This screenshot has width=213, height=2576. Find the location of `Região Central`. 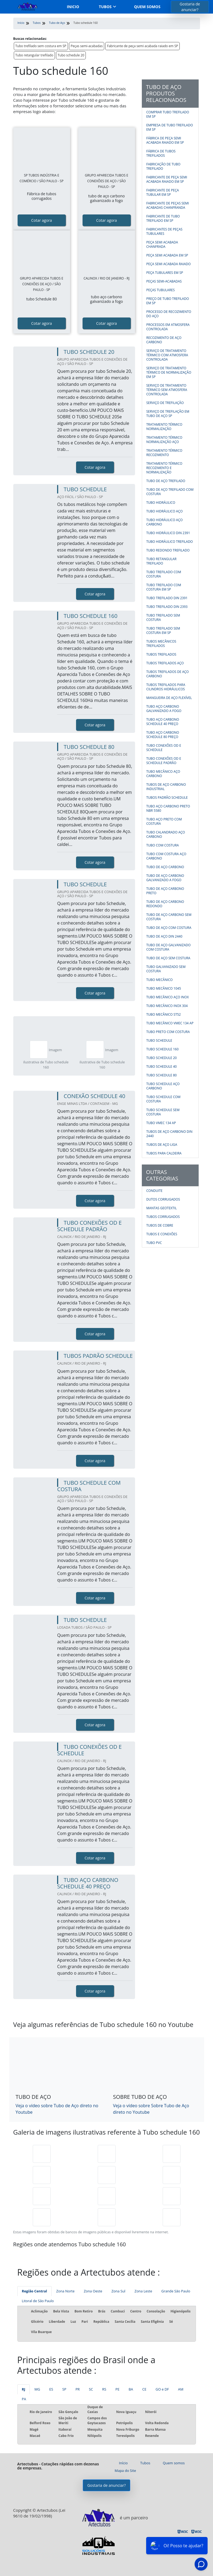

Região Central is located at coordinates (34, 2291).